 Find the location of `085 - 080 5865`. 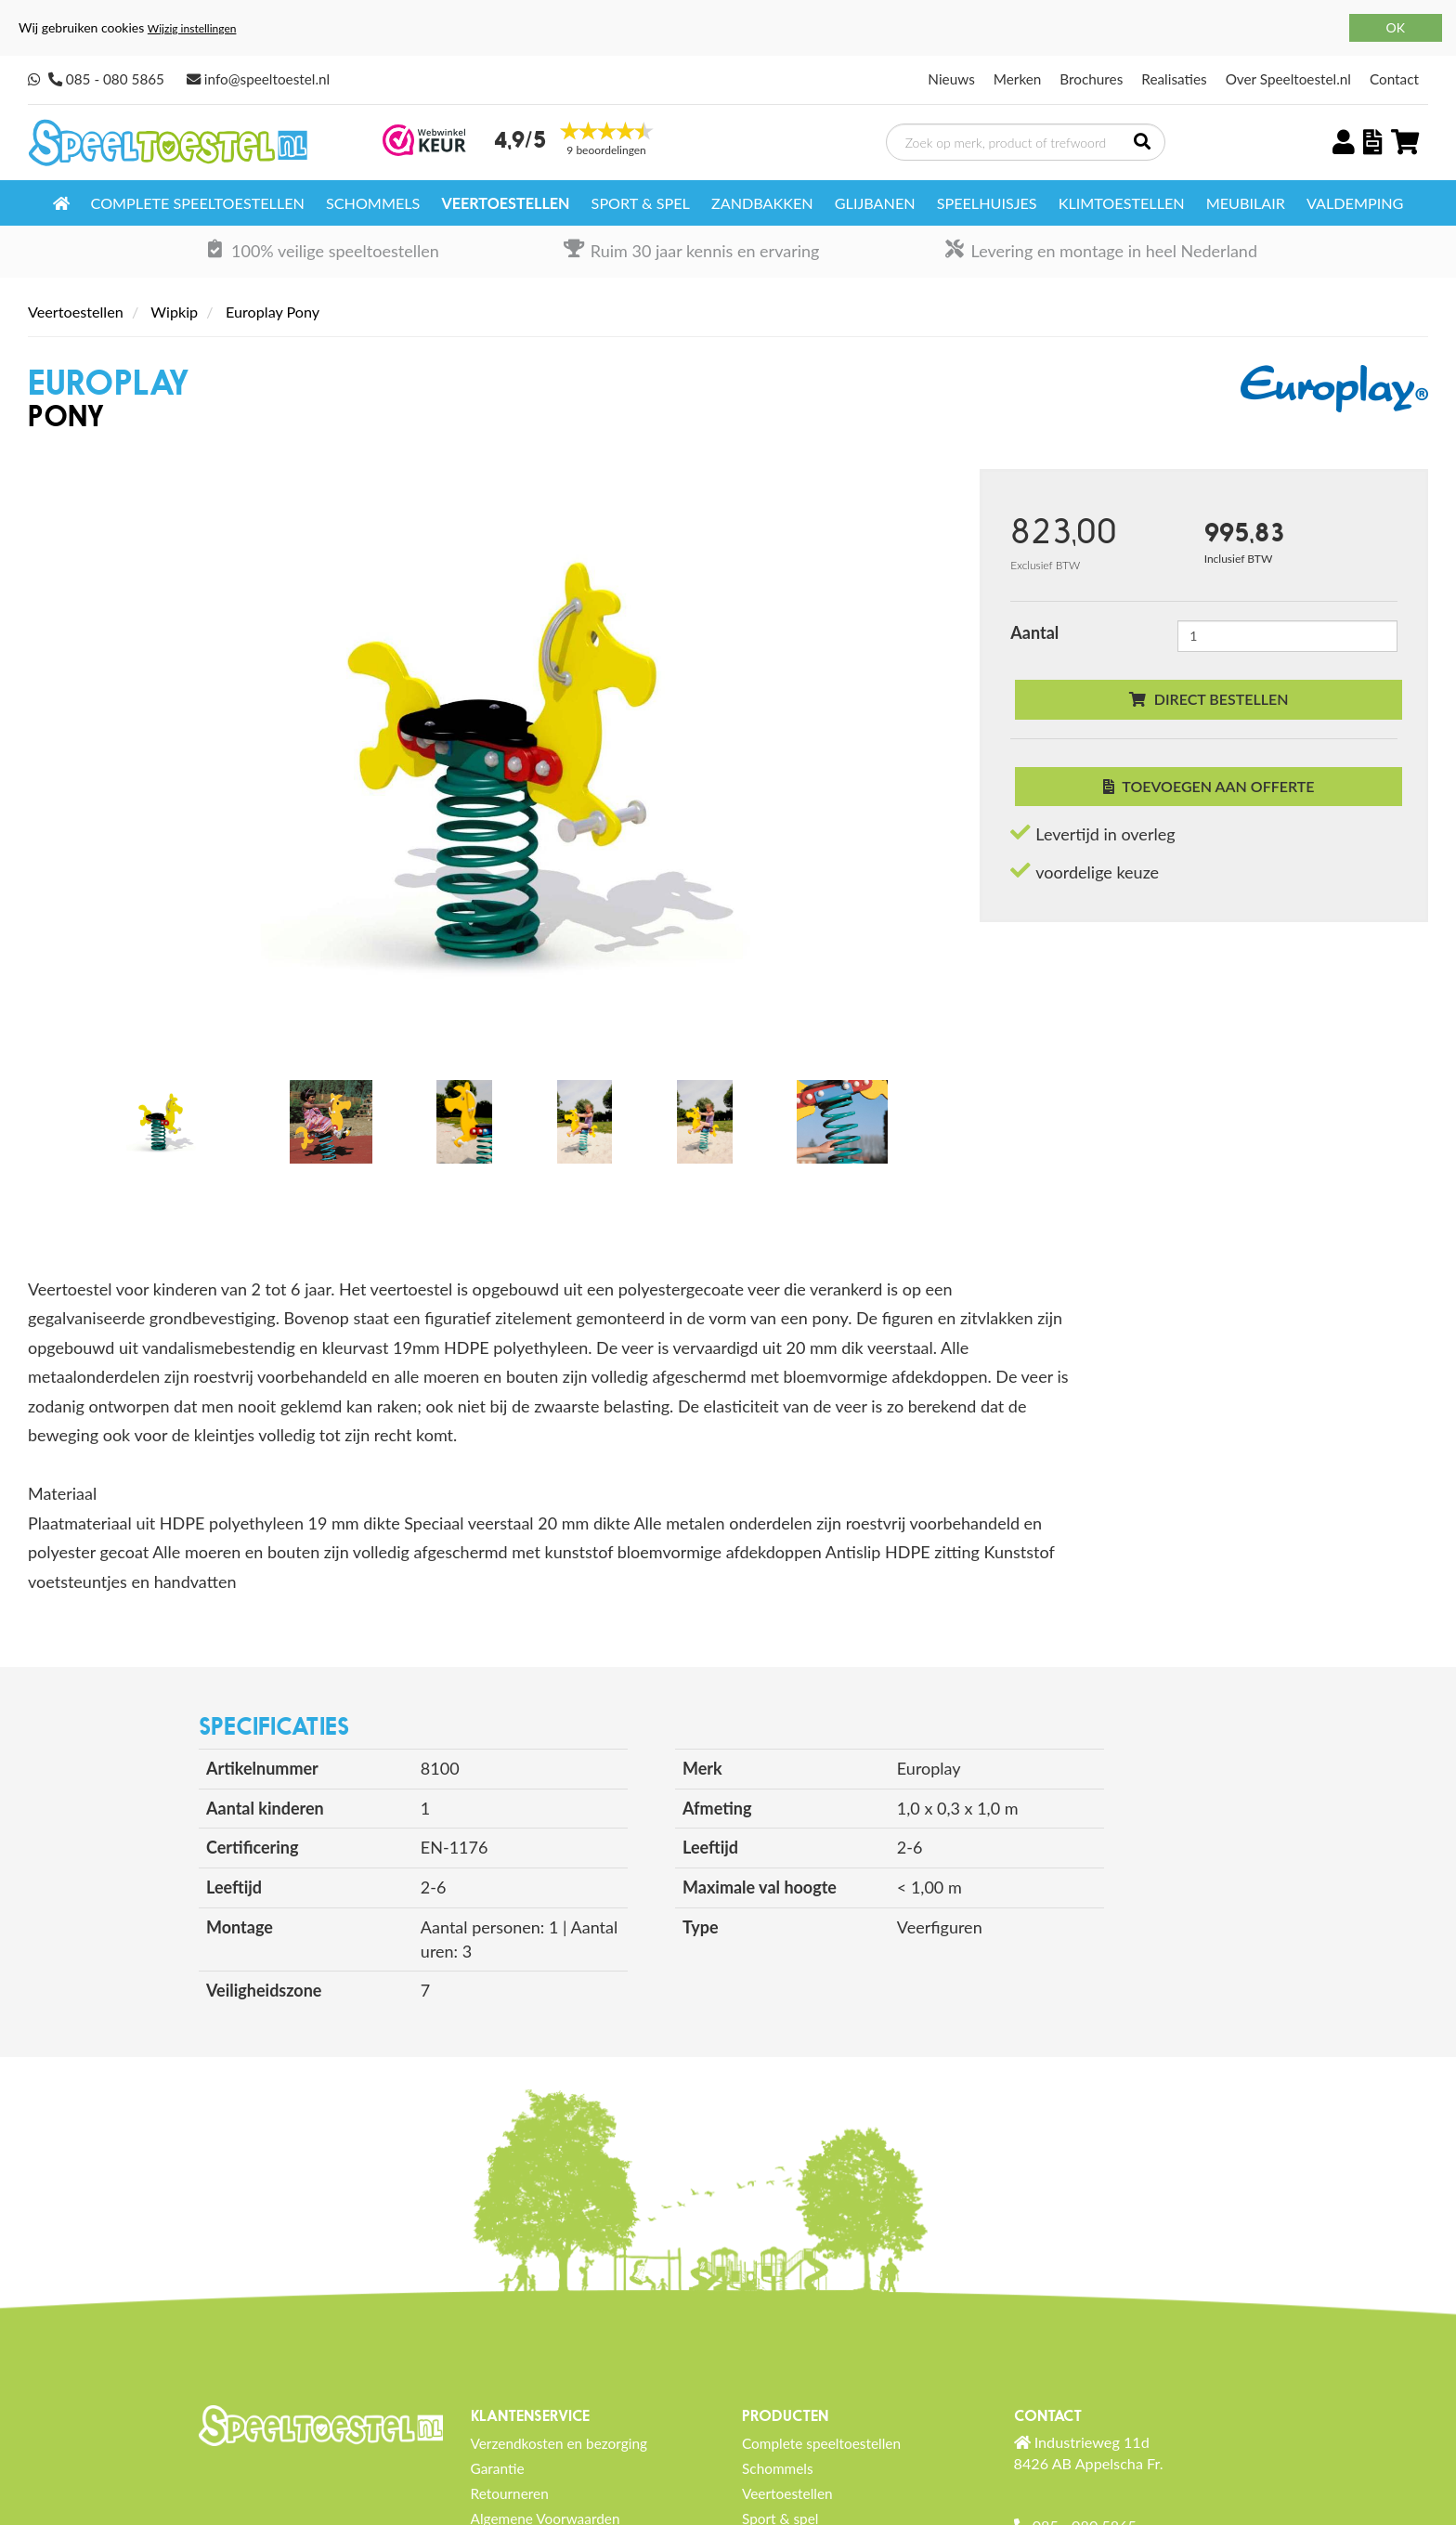

085 - 080 5865 is located at coordinates (115, 79).